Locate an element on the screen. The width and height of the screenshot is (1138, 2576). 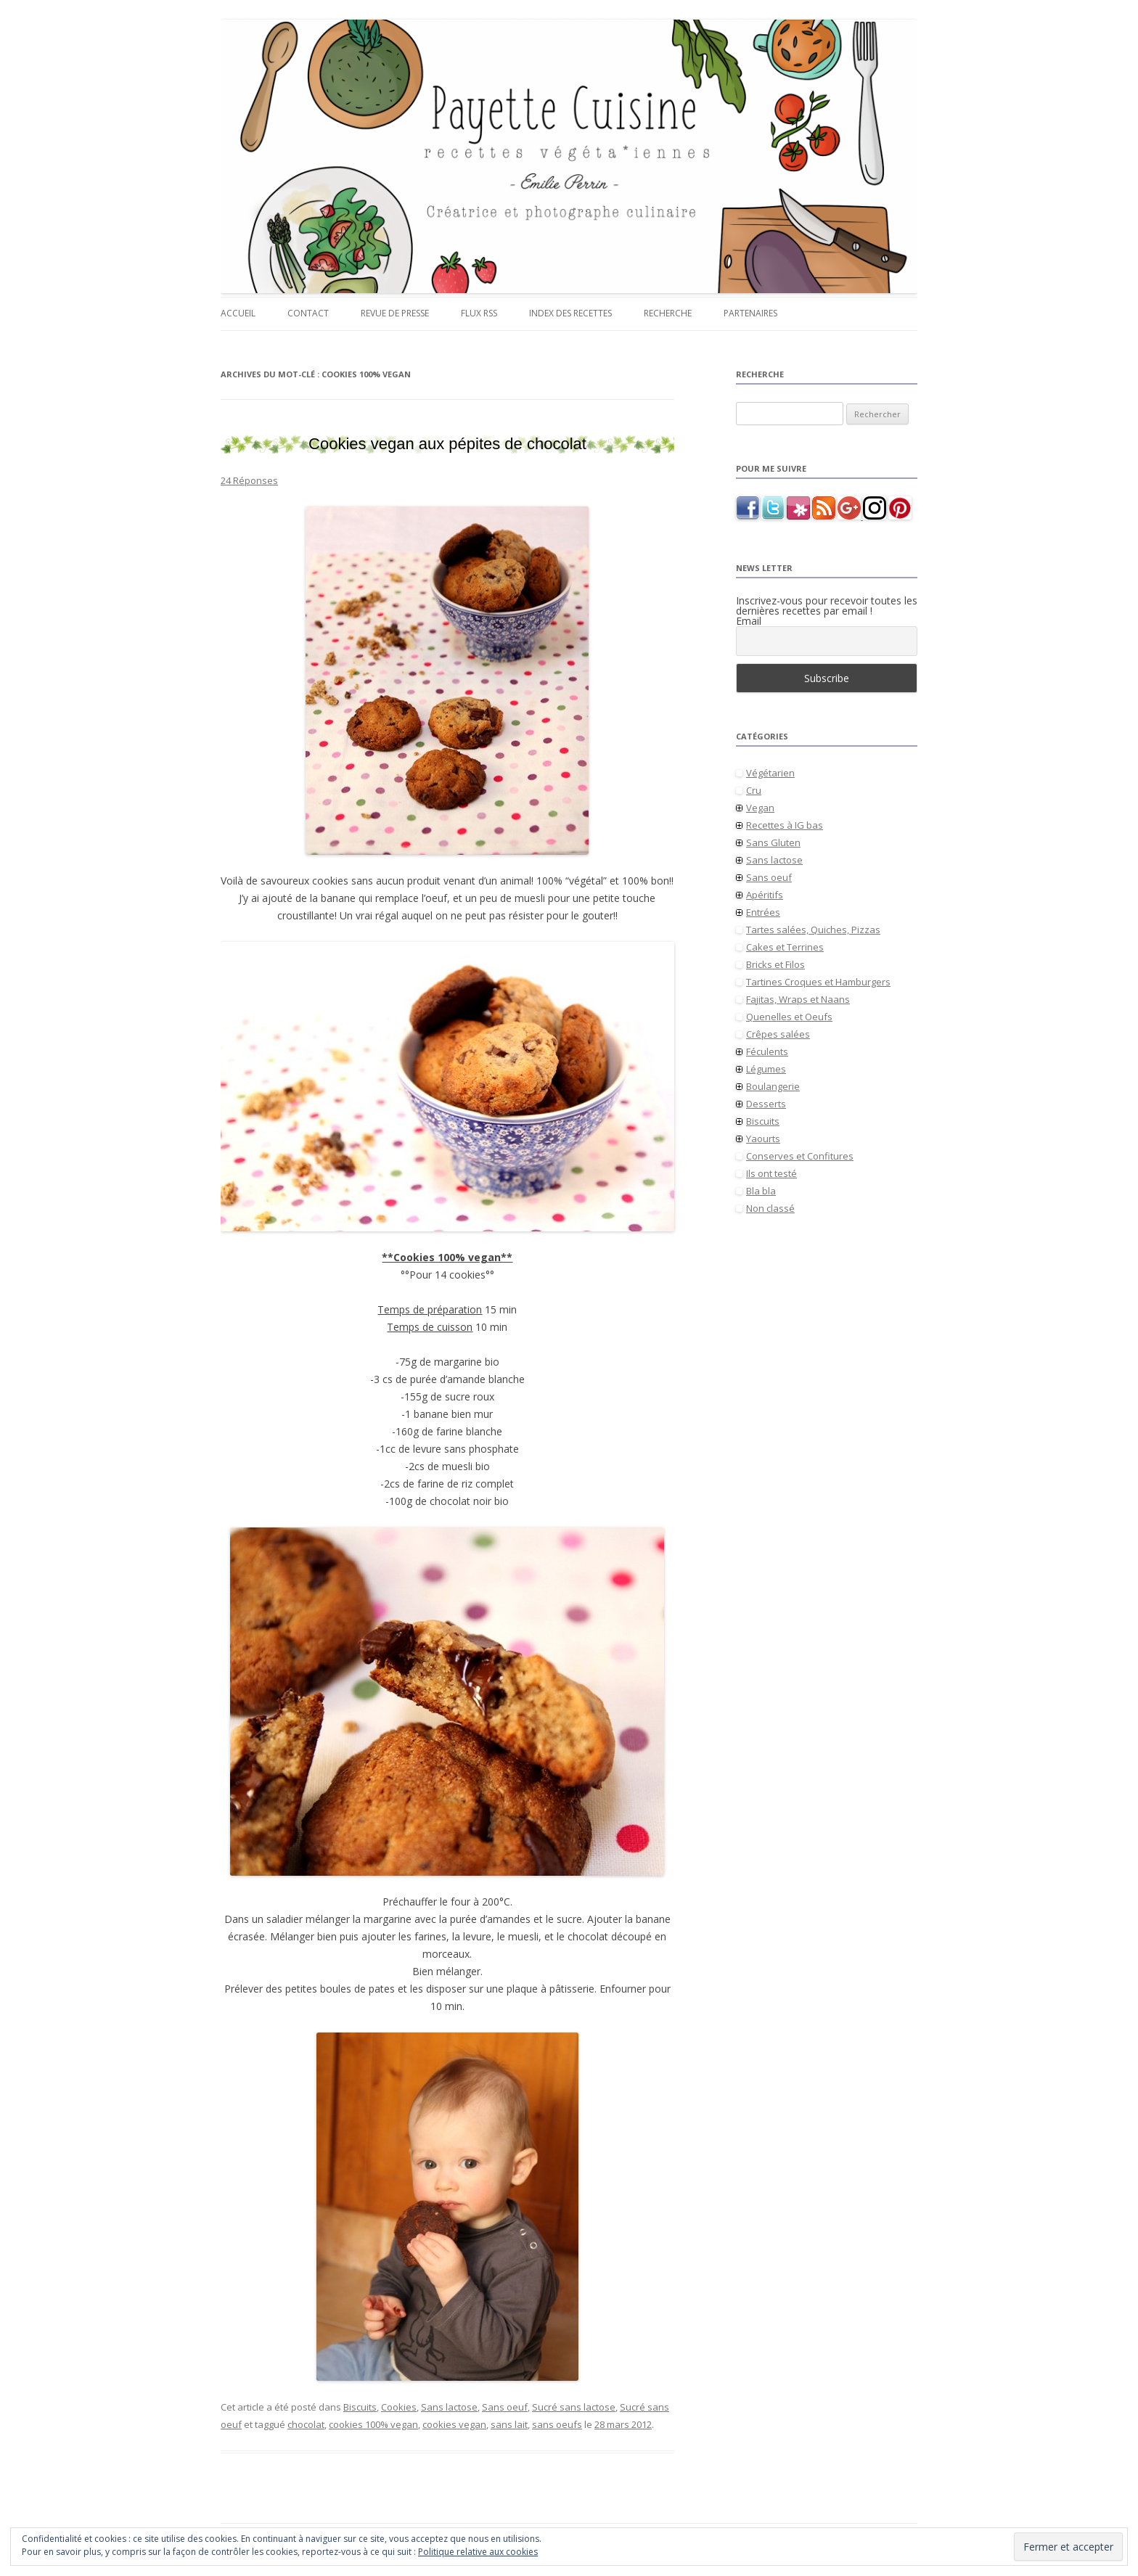
Revue de presse is located at coordinates (395, 313).